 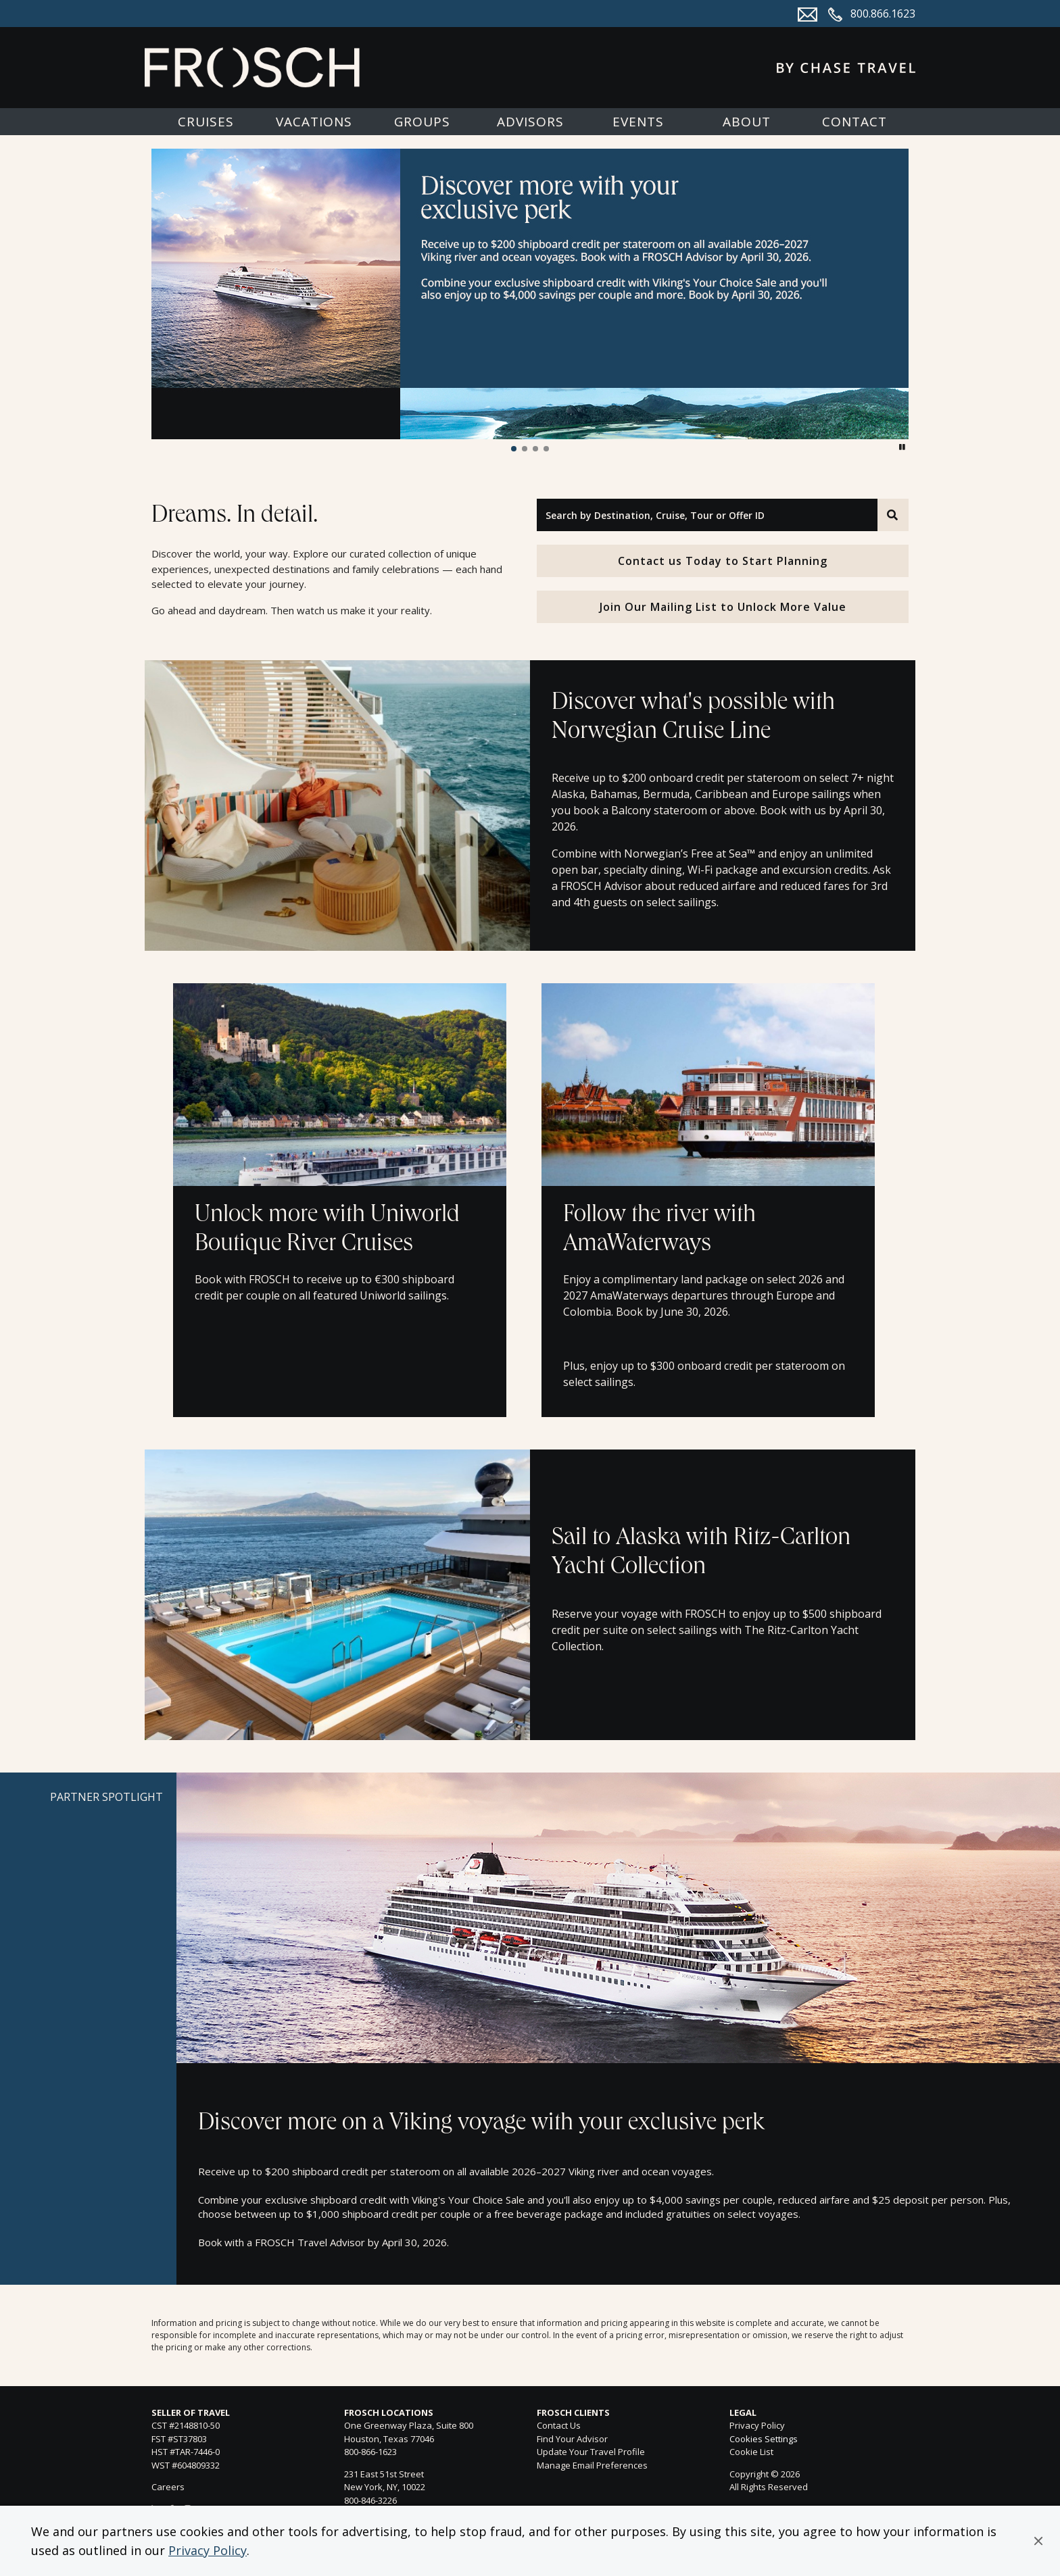 I want to click on Cookies Settings, so click(x=763, y=2439).